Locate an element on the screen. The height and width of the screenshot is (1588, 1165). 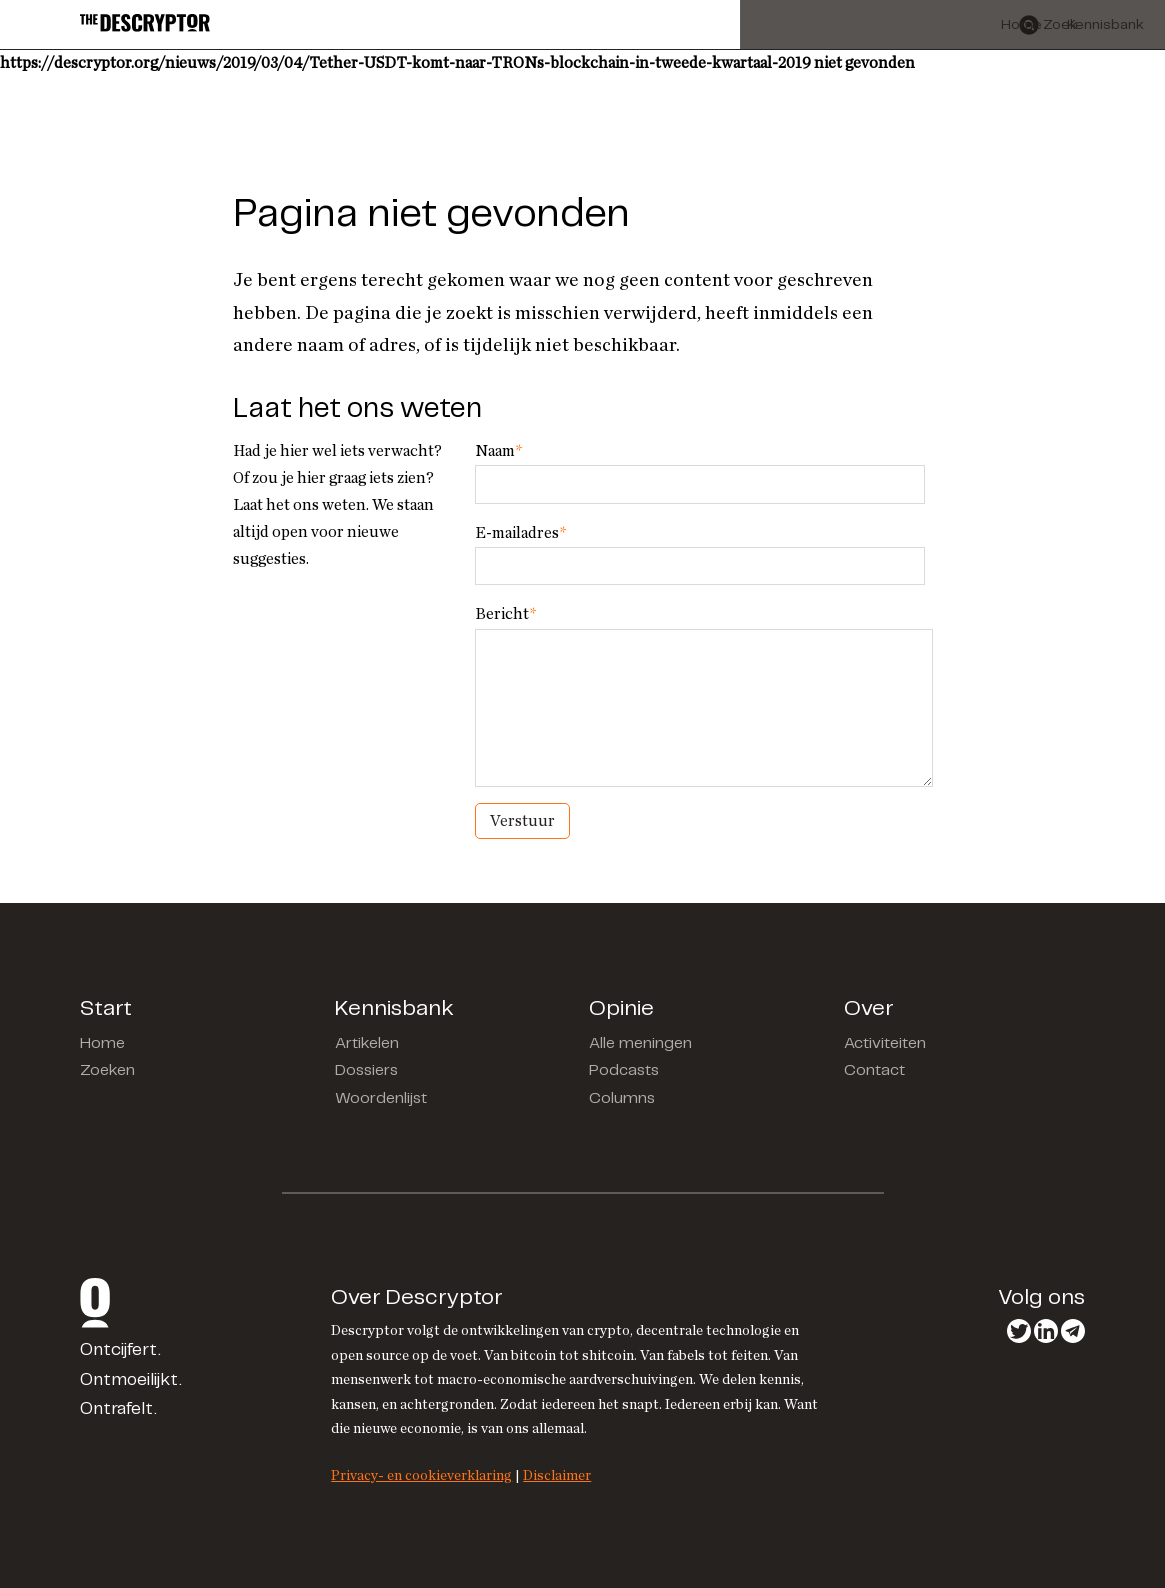
Telegram is located at coordinates (1073, 1331).